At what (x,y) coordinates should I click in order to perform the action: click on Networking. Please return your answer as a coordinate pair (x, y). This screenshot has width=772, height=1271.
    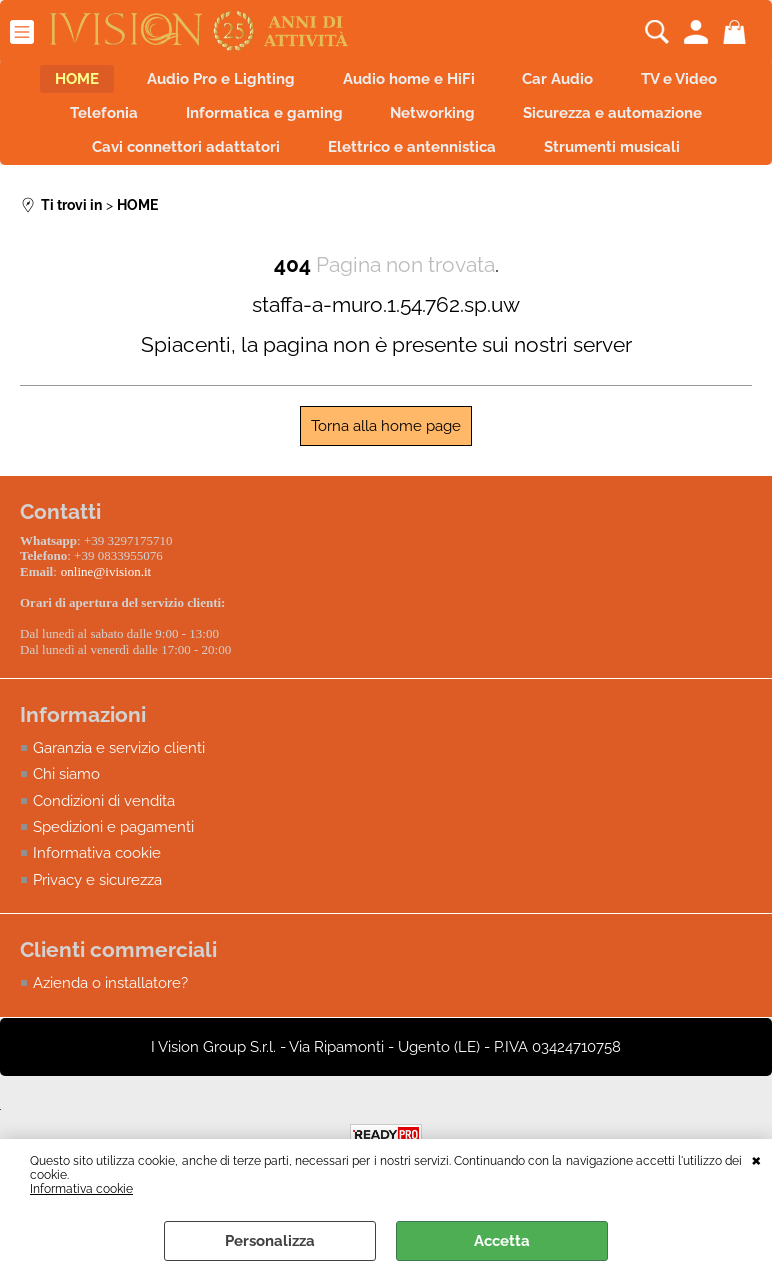
    Looking at the image, I should click on (439, 125).